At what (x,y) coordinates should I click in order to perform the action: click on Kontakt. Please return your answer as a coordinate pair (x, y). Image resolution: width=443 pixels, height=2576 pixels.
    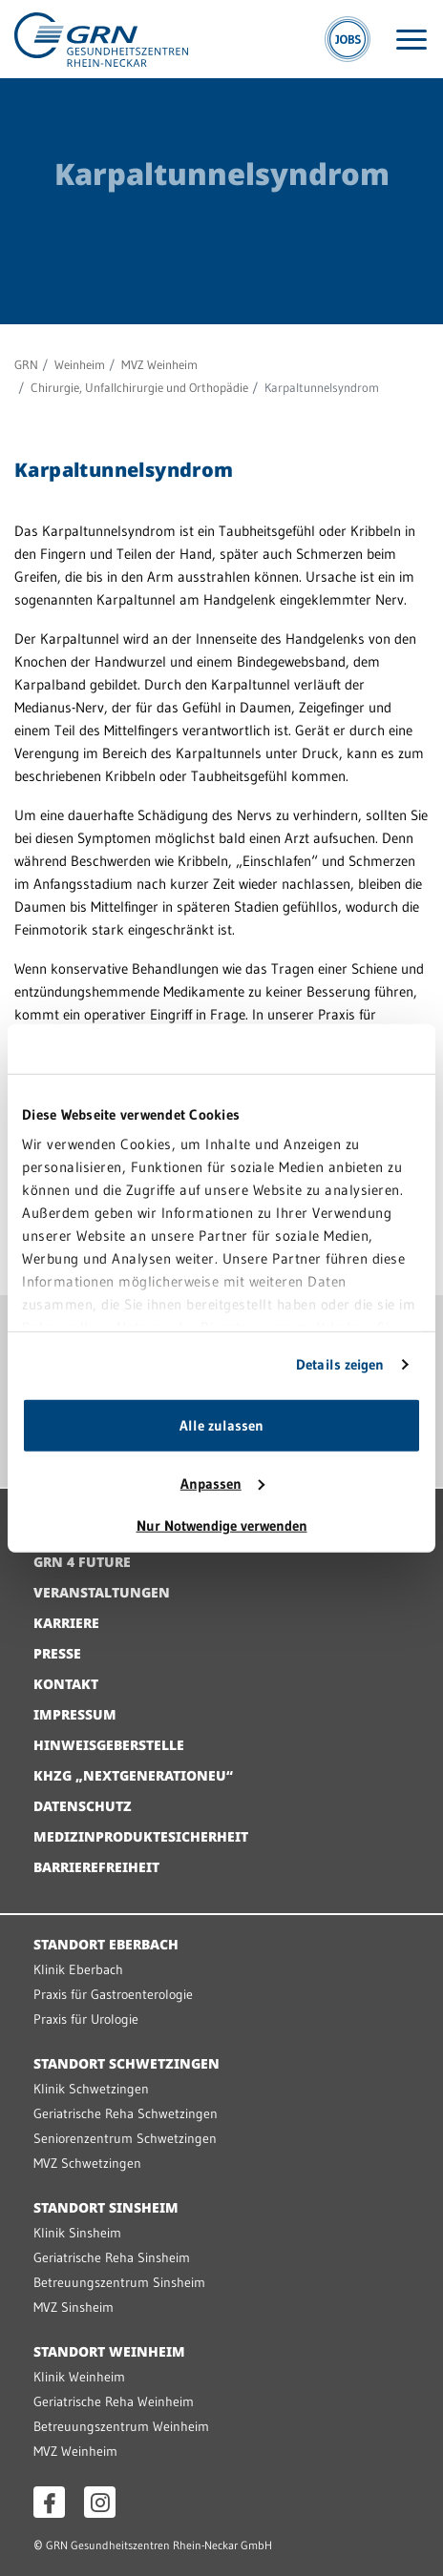
    Looking at the image, I should click on (65, 1684).